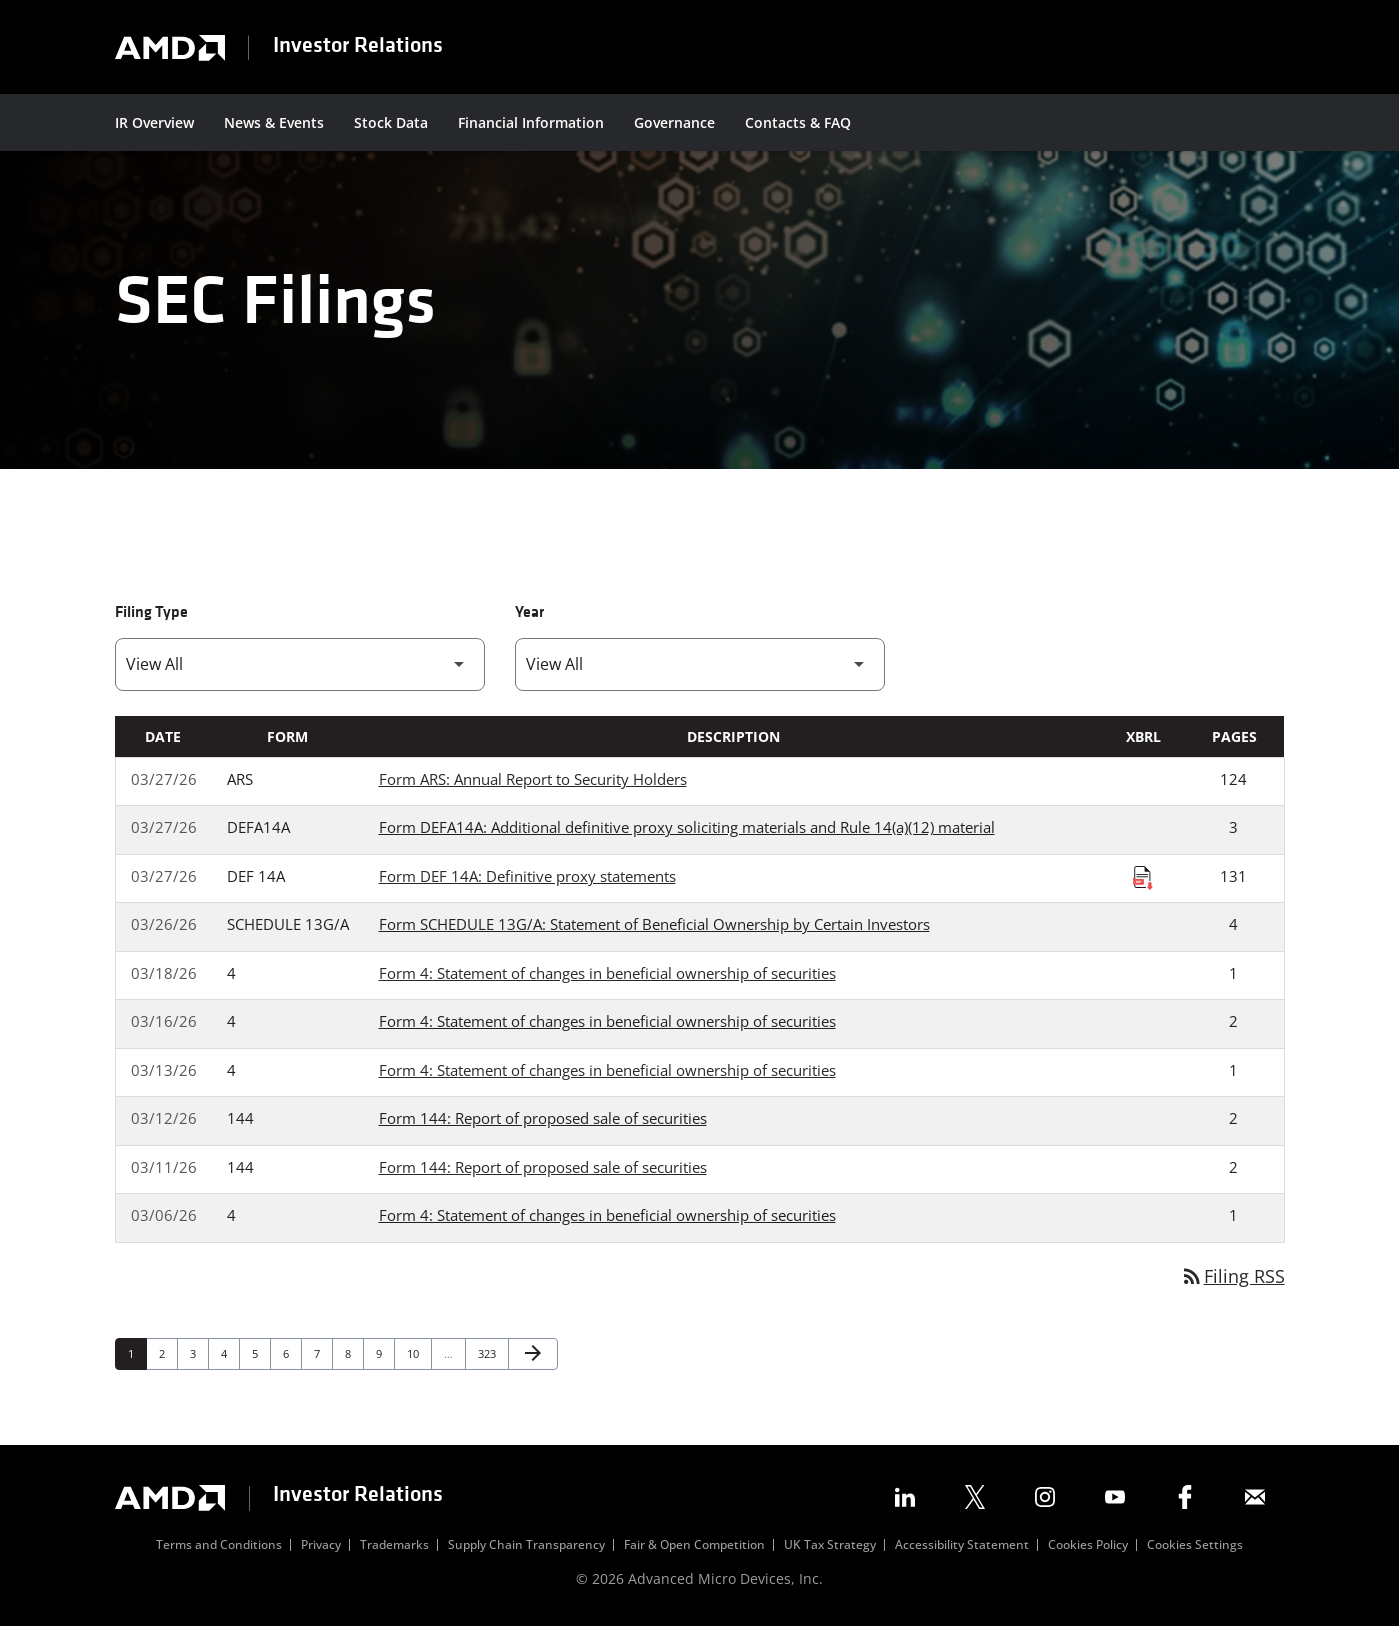 This screenshot has width=1399, height=1626. I want to click on Year, so click(529, 613).